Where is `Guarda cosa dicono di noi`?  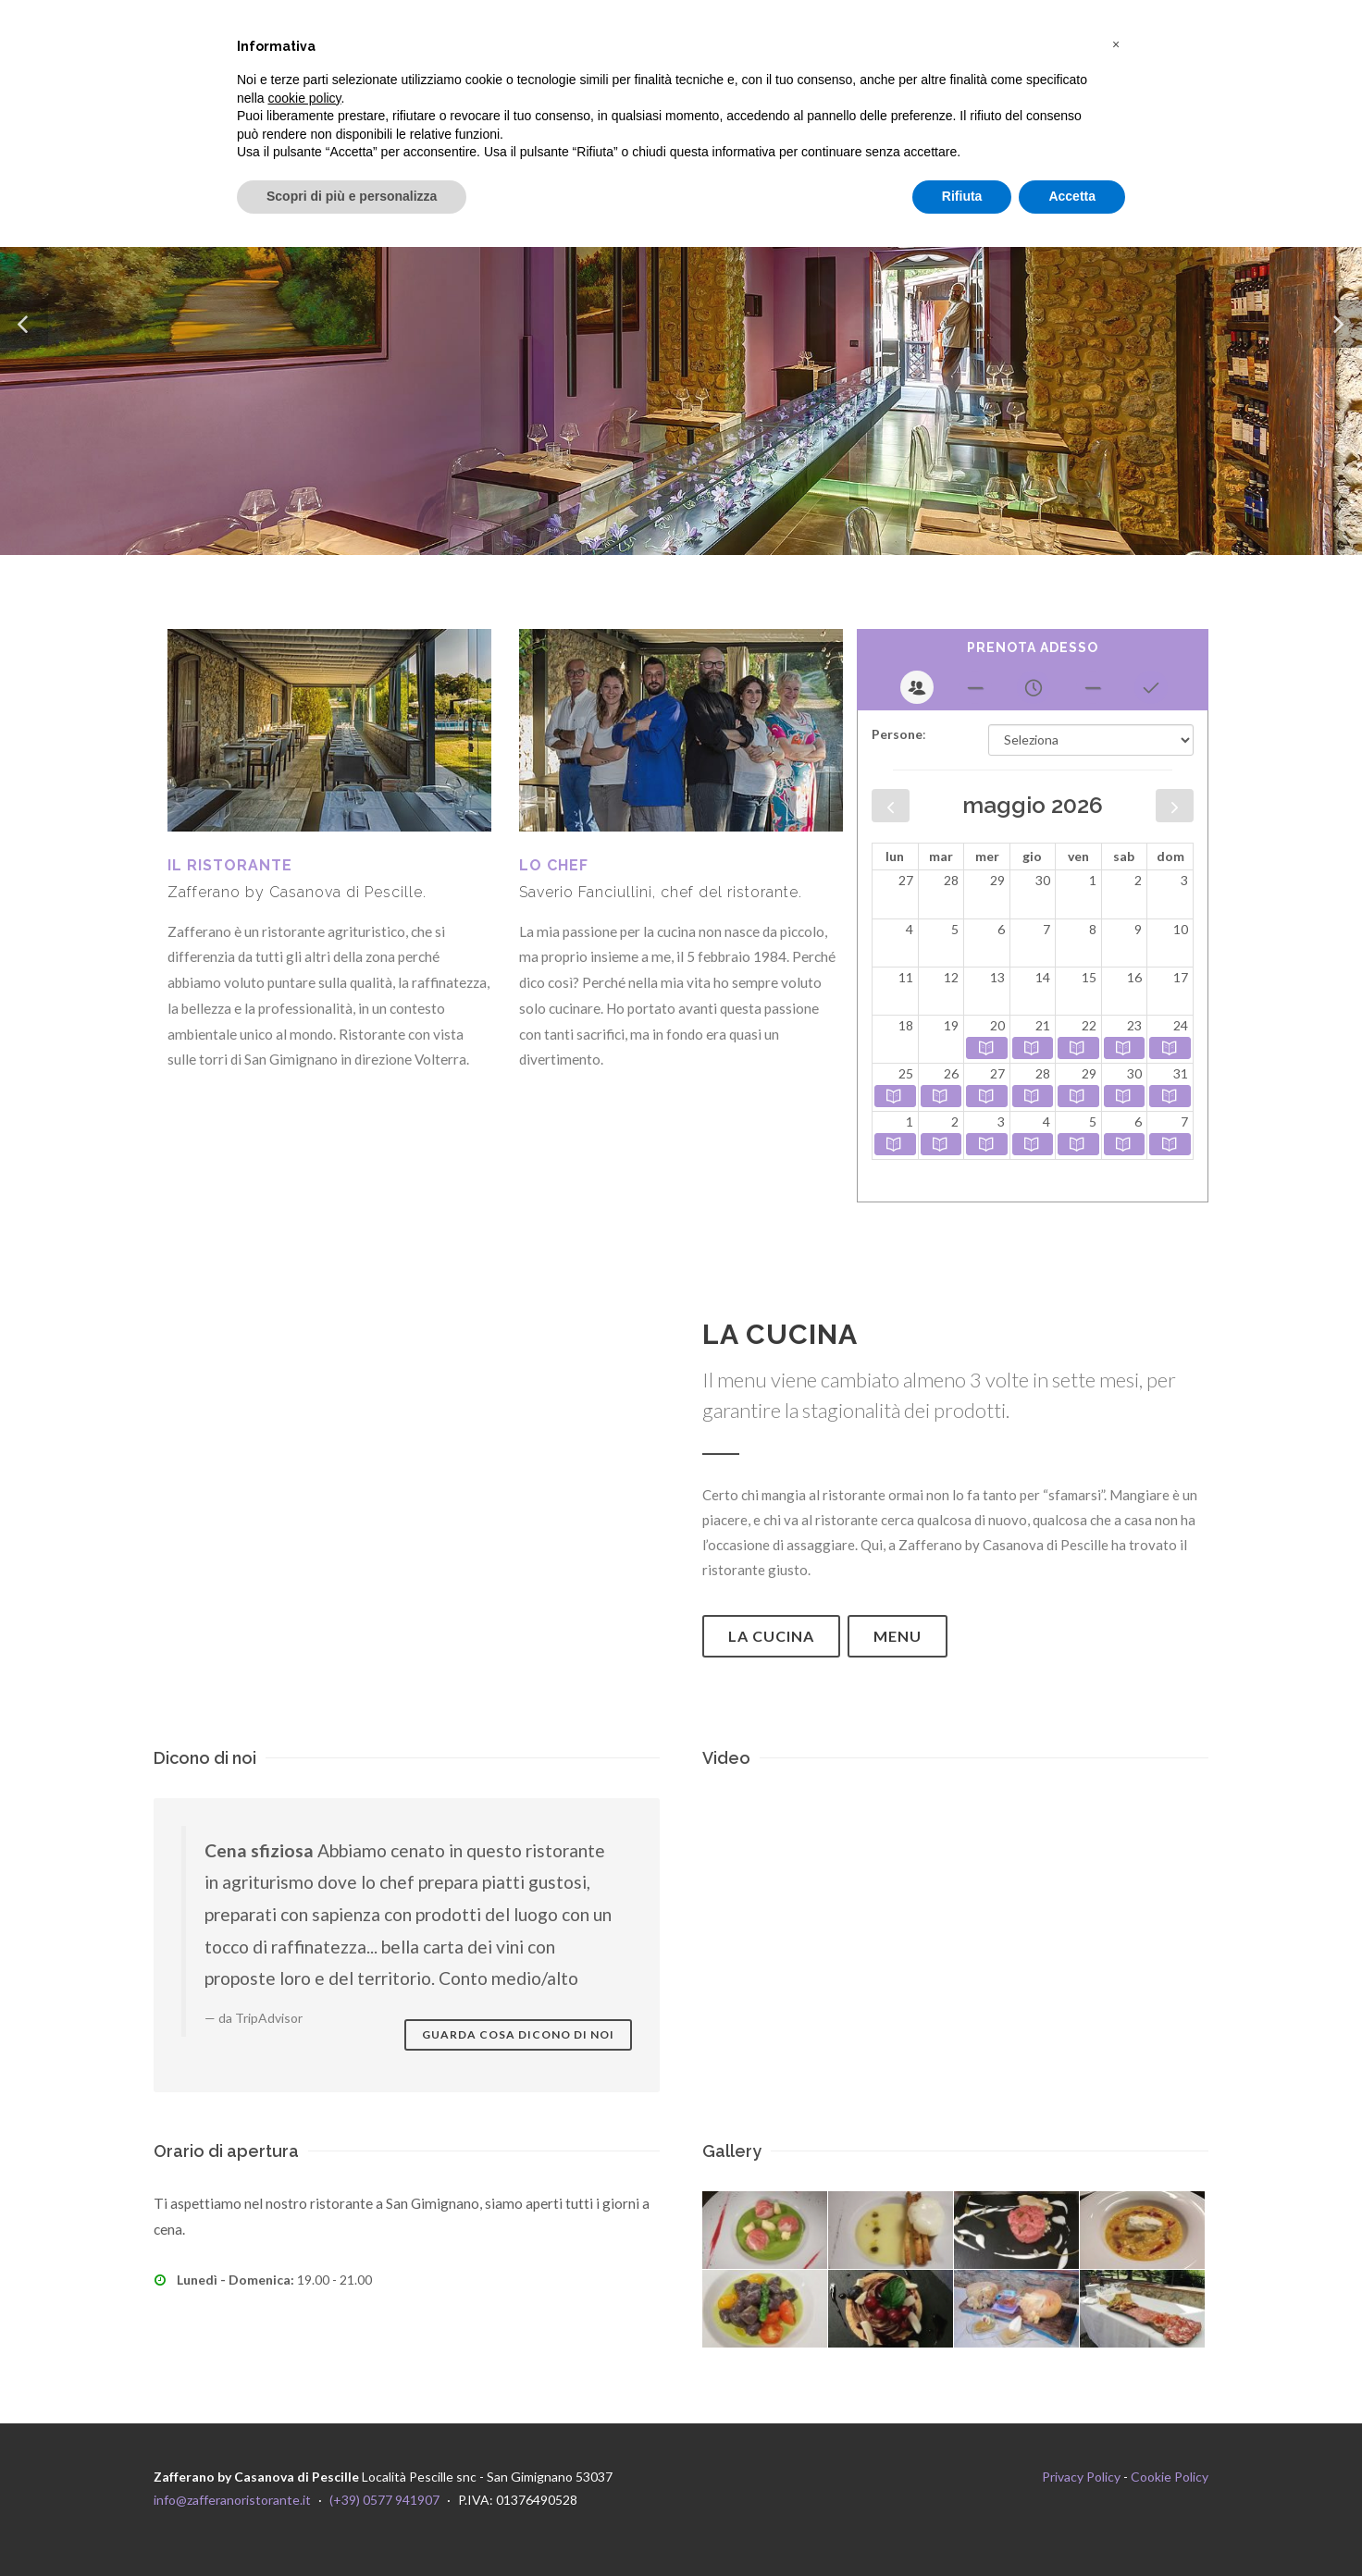 Guarda cosa dicono di noi is located at coordinates (518, 2034).